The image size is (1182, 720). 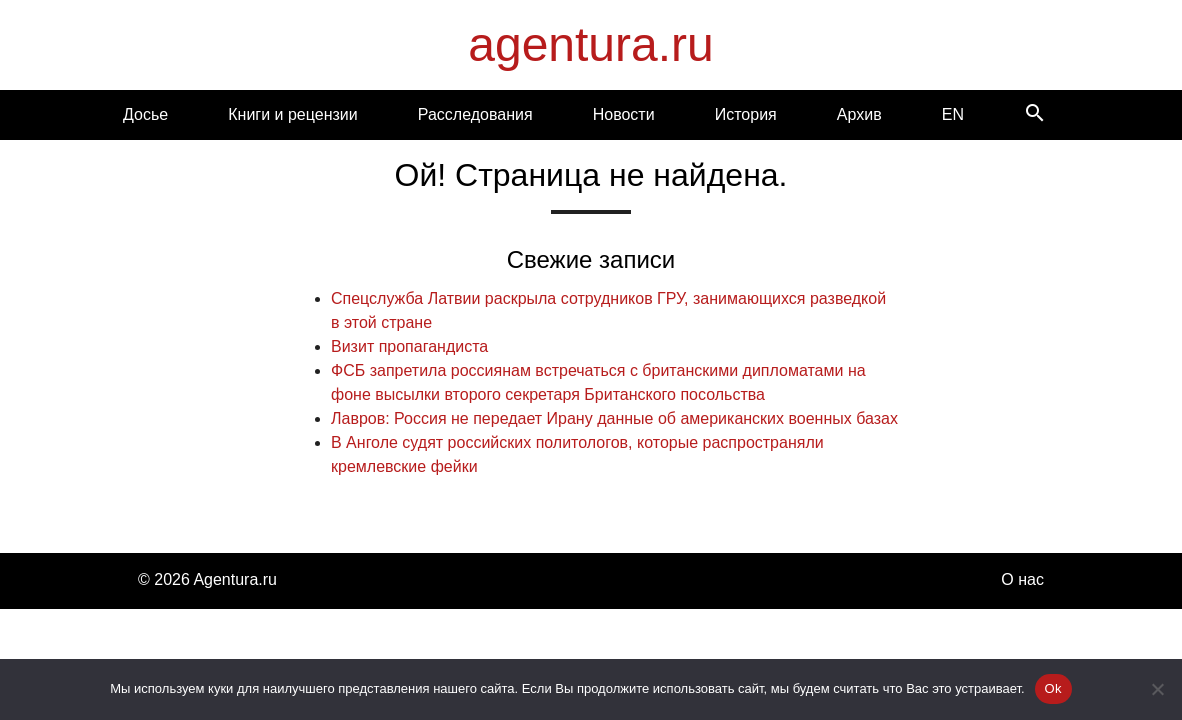 What do you see at coordinates (1053, 688) in the screenshot?
I see `Ok` at bounding box center [1053, 688].